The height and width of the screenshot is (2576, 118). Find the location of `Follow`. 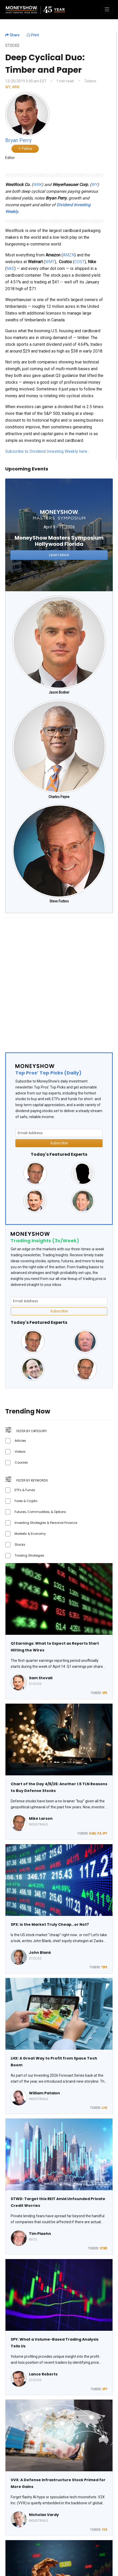

Follow is located at coordinates (25, 149).